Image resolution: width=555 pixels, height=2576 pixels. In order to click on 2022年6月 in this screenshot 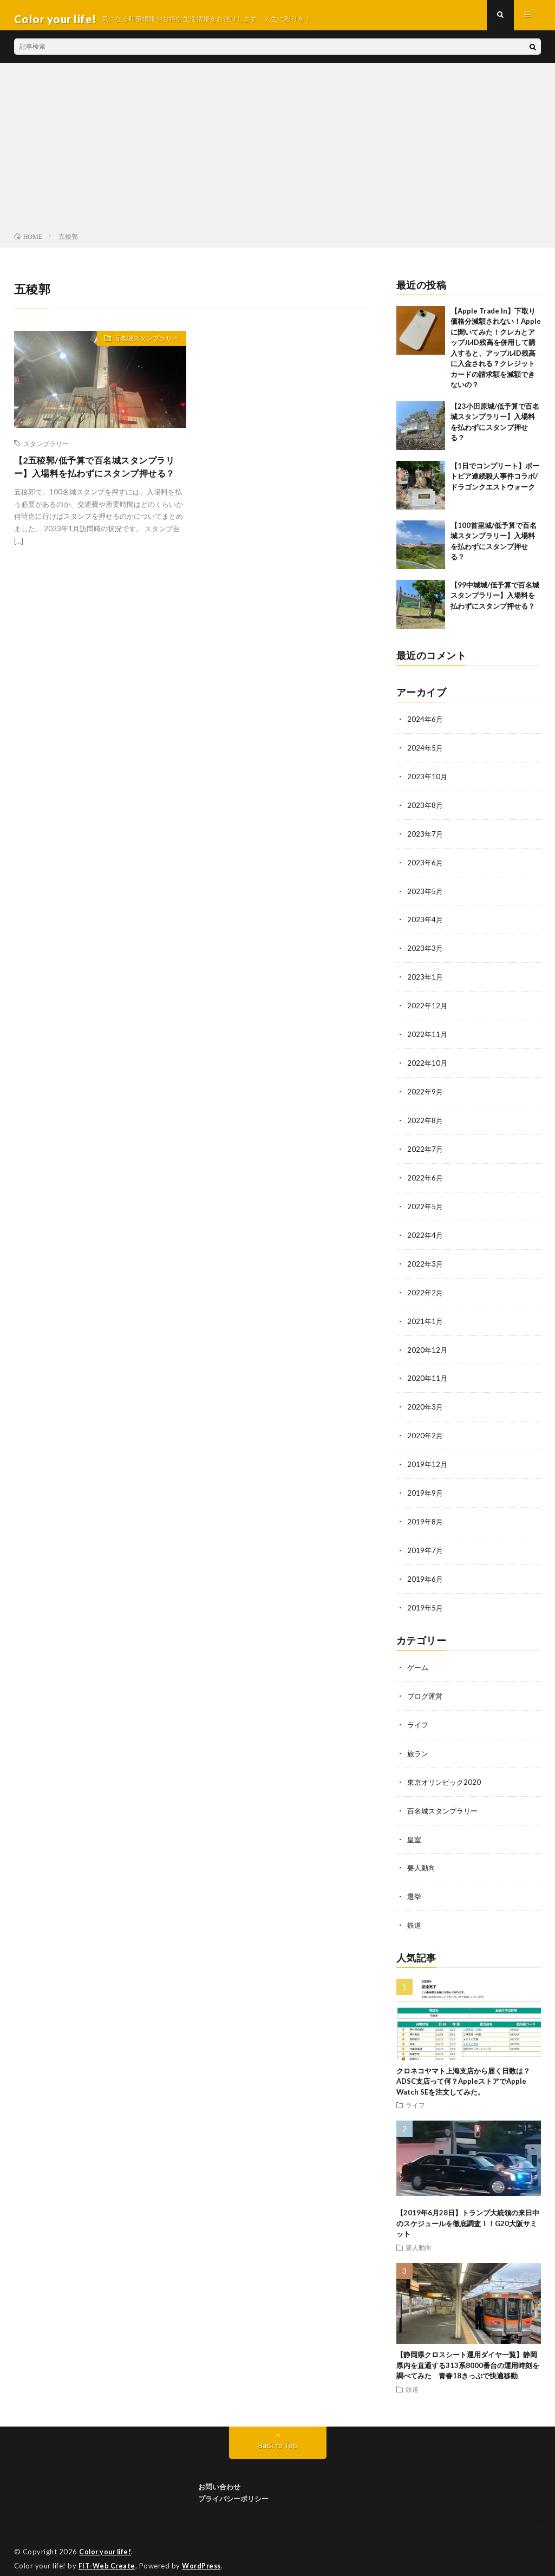, I will do `click(425, 1177)`.